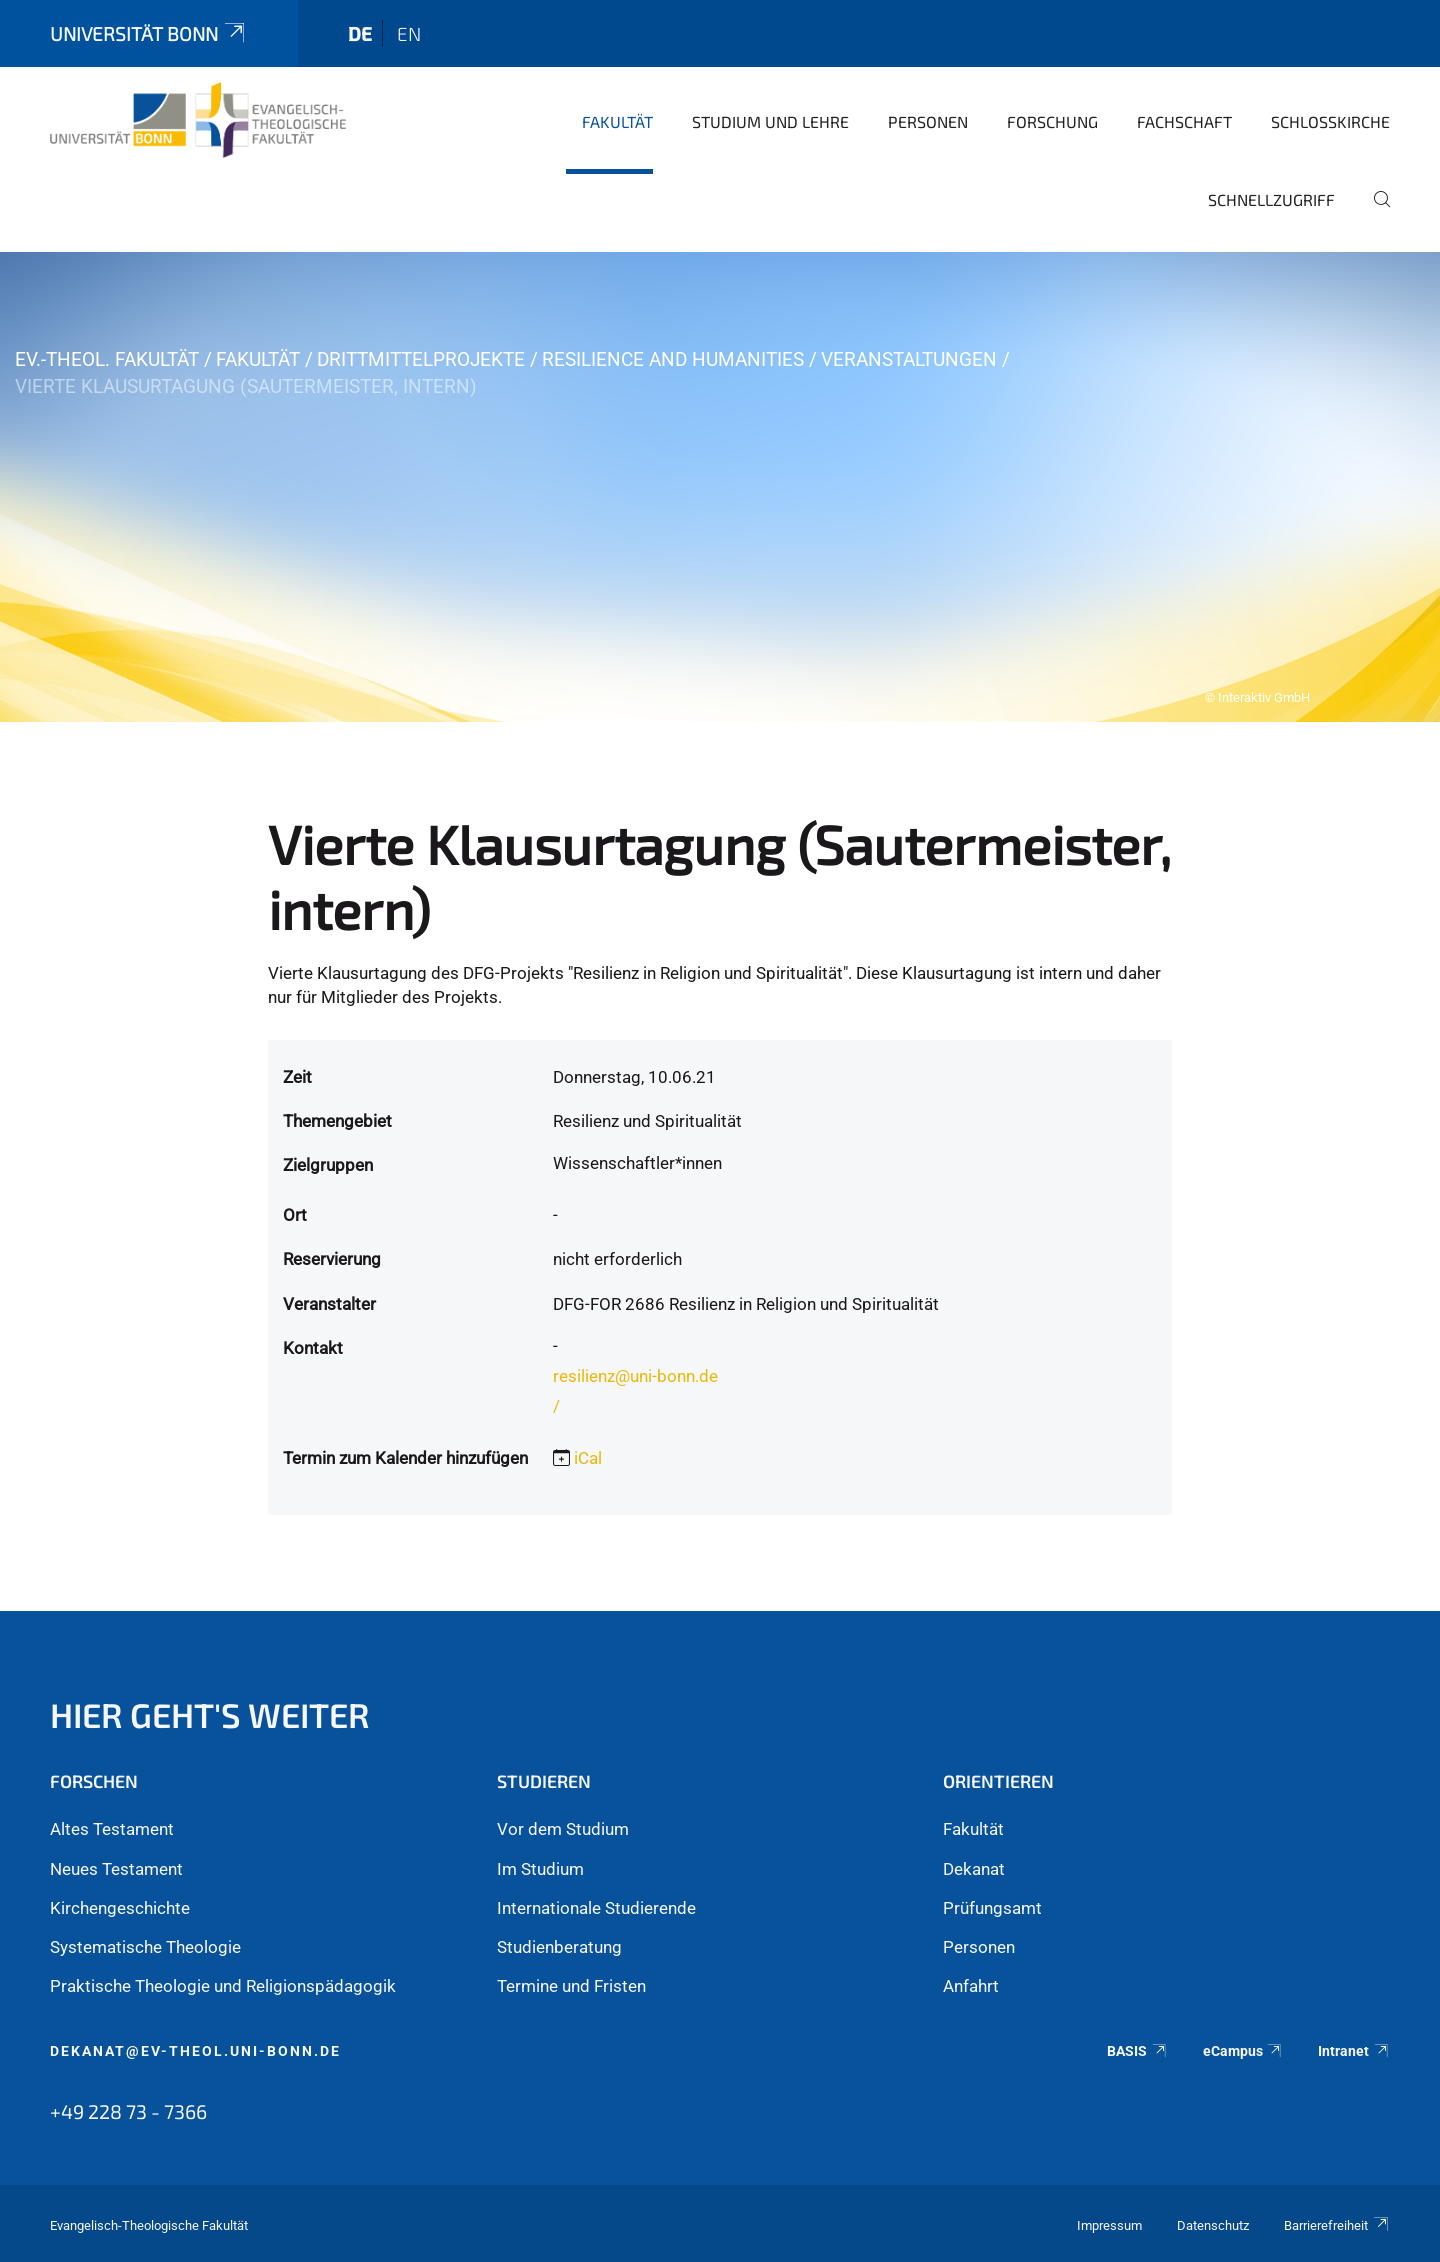 The image size is (1440, 2262). I want to click on Fachschaft, so click(1184, 121).